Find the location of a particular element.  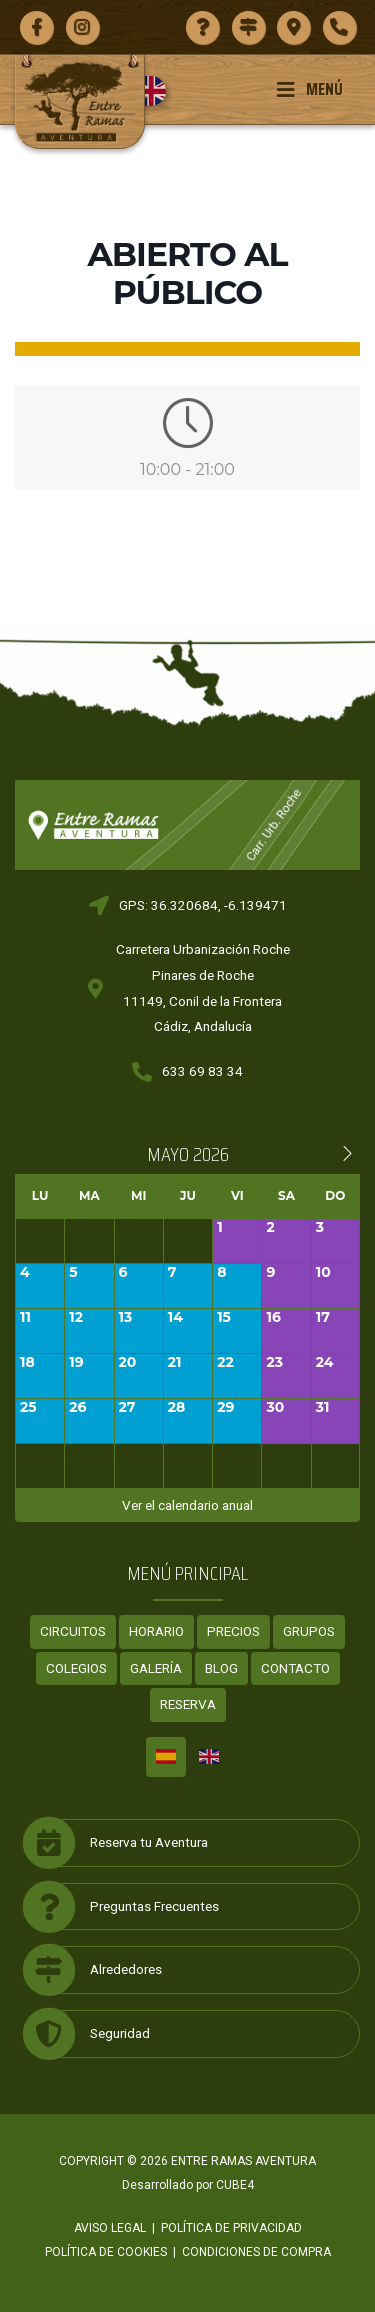

[Cambiar a Inglés] is located at coordinates (158, 91).